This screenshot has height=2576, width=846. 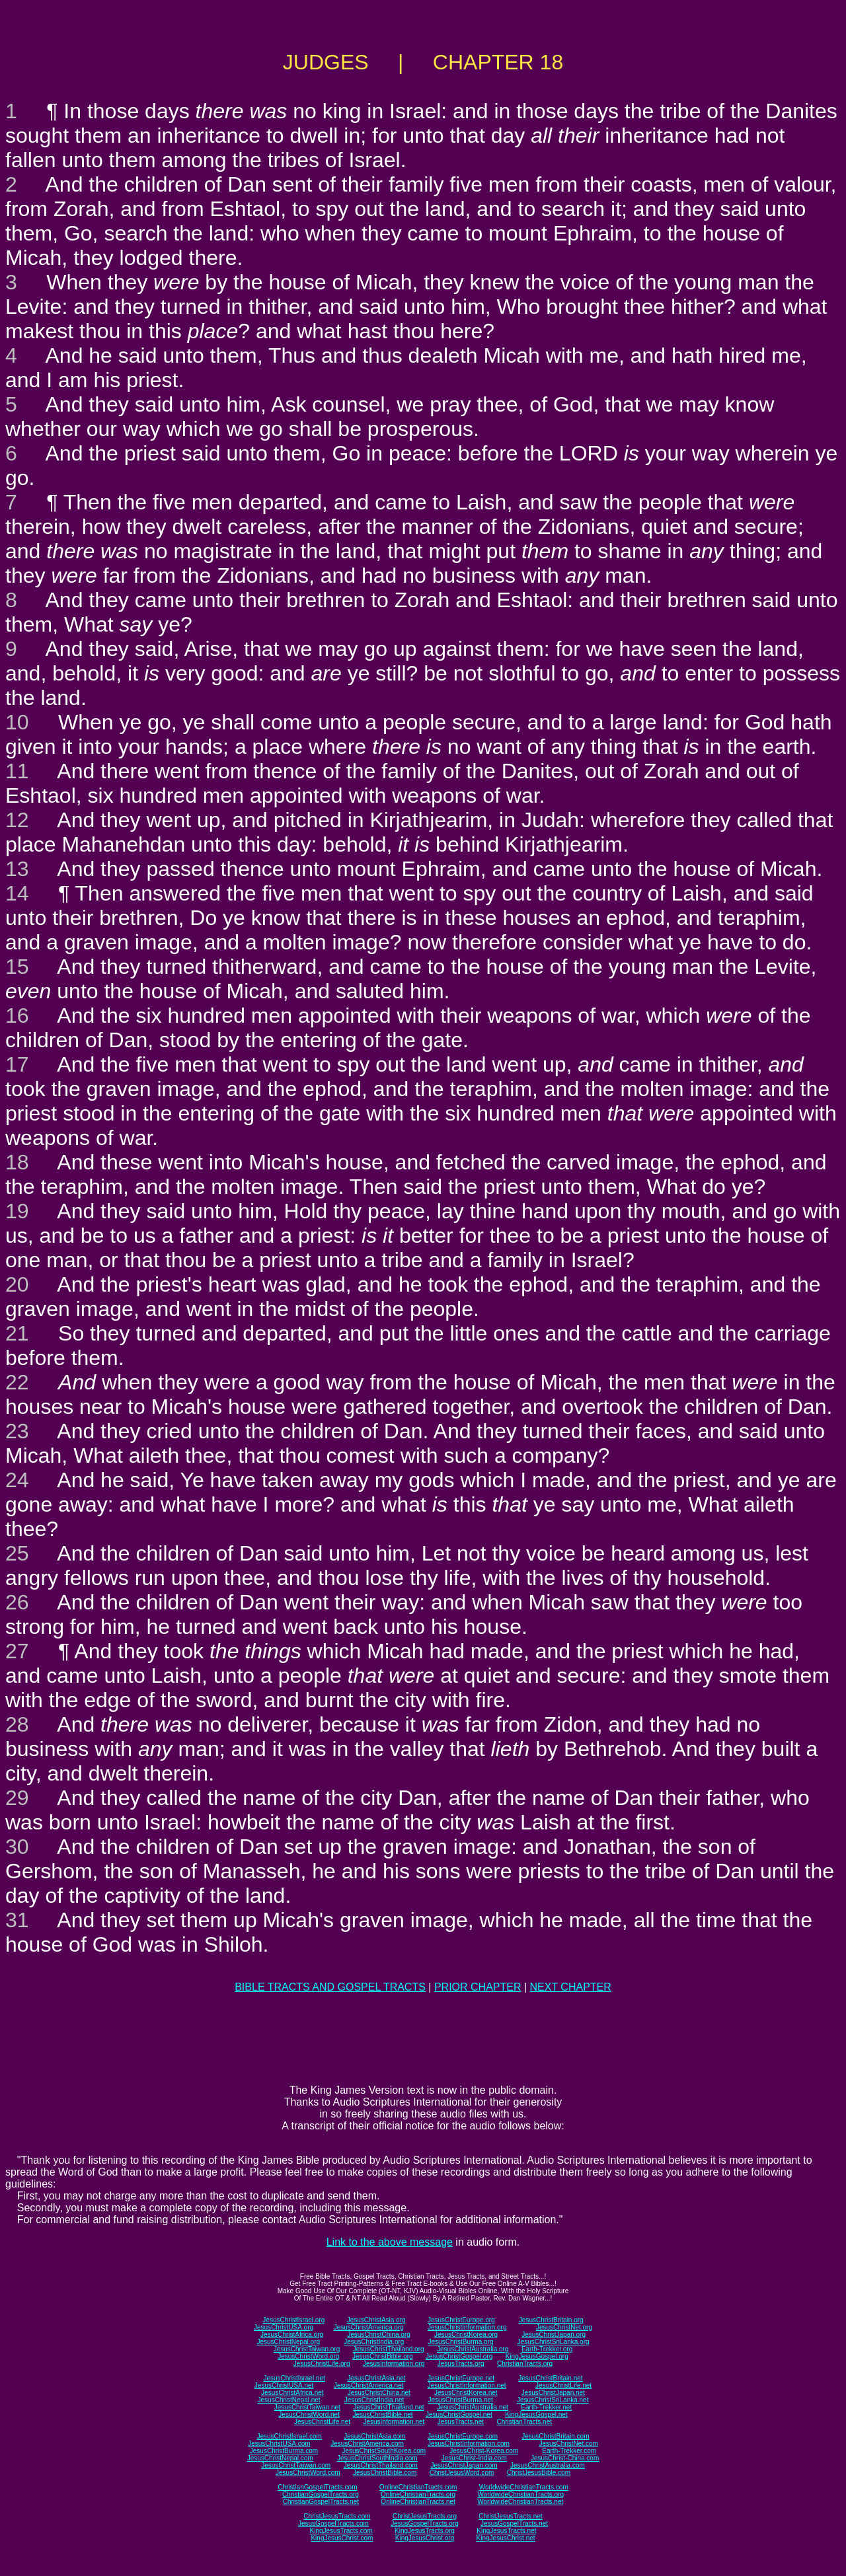 I want to click on JesusChristIndia.net, so click(x=374, y=2400).